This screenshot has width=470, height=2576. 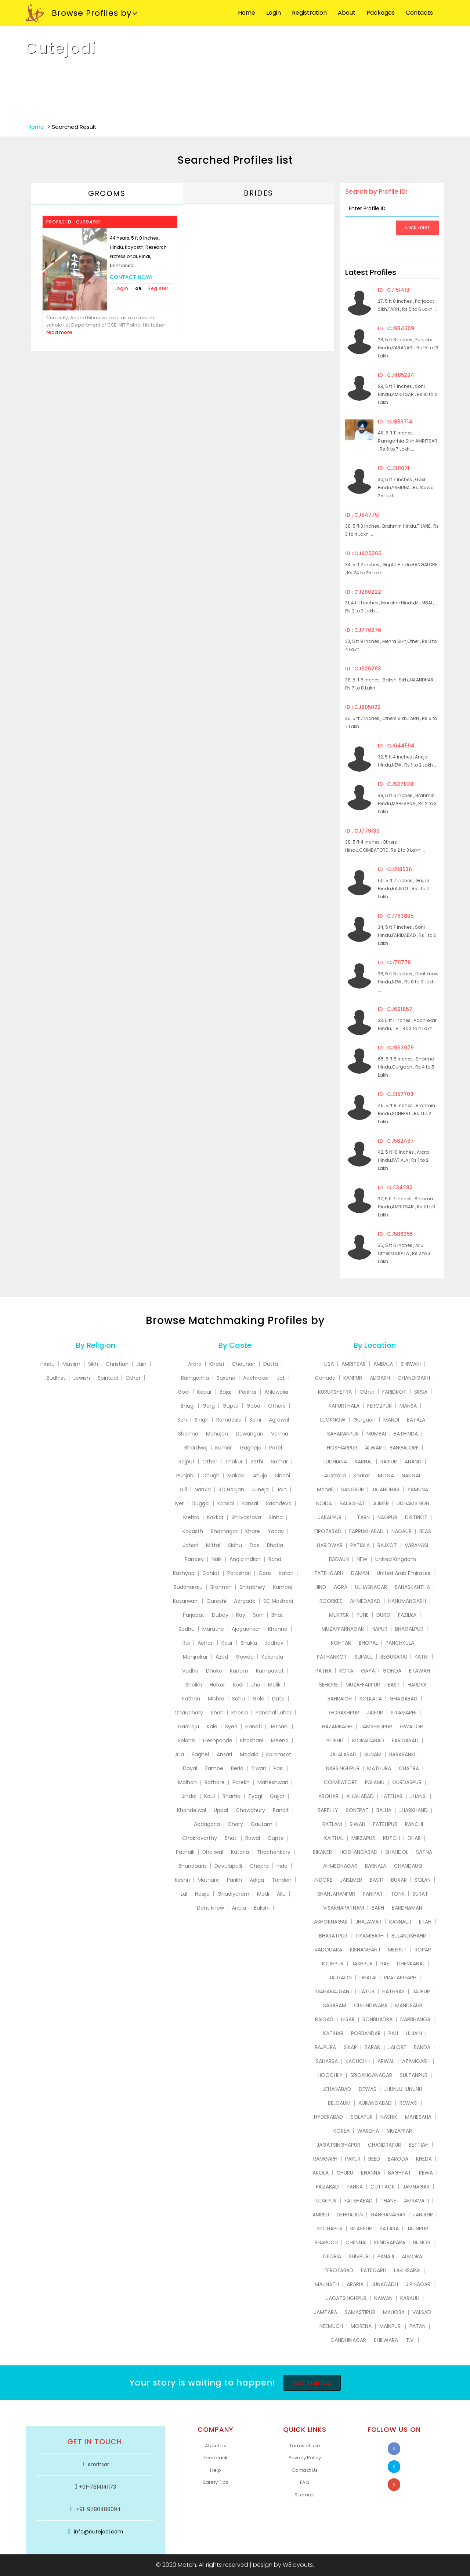 What do you see at coordinates (365, 1601) in the screenshot?
I see `AHMEDABAD` at bounding box center [365, 1601].